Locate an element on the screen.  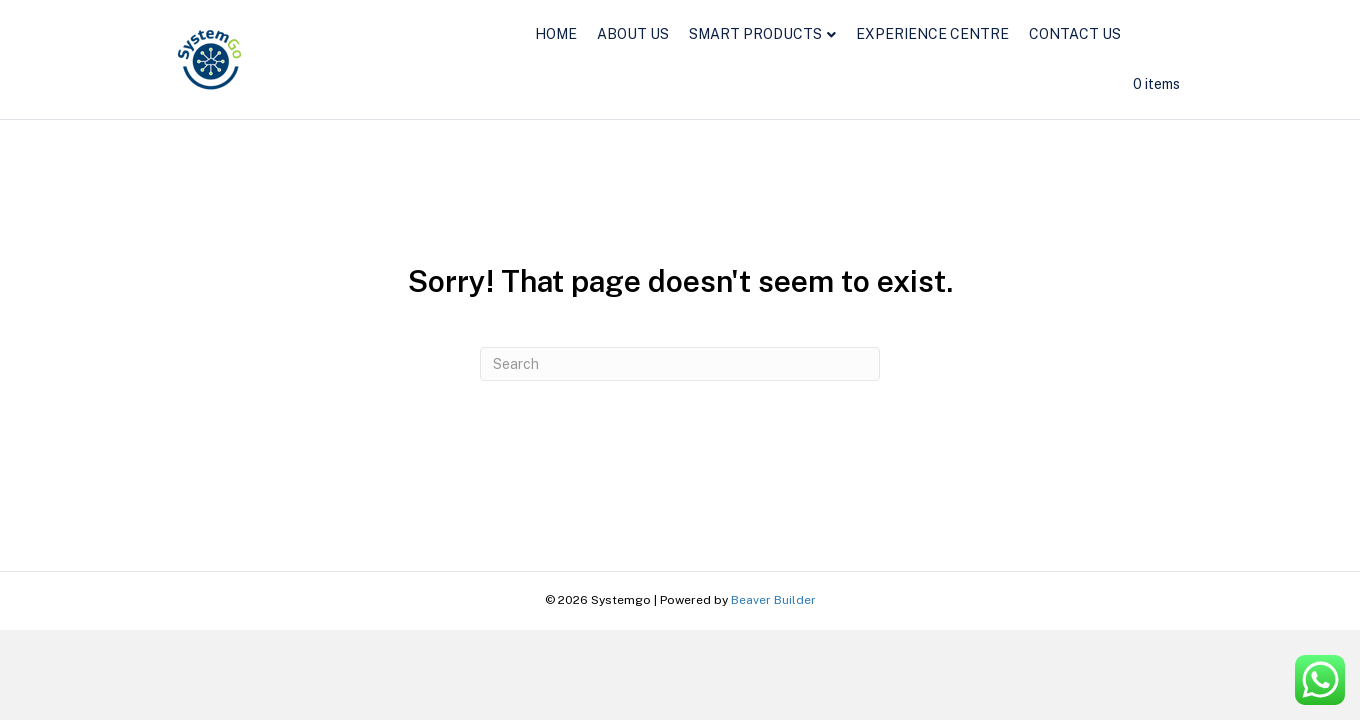
HOME is located at coordinates (556, 34).